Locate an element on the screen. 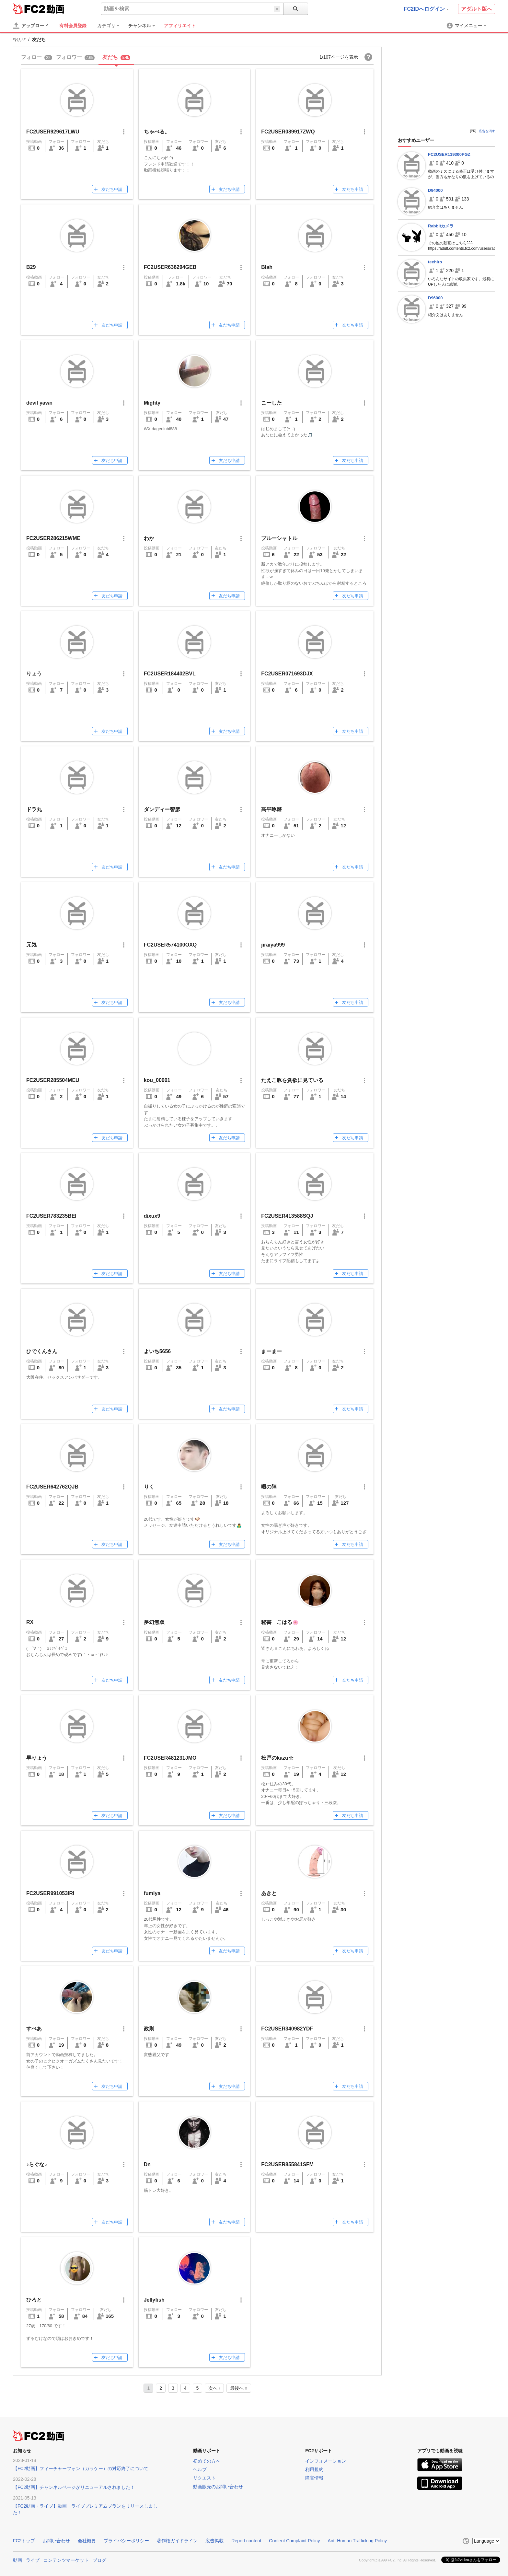 This screenshot has width=508, height=2576. ライブ is located at coordinates (33, 2560).